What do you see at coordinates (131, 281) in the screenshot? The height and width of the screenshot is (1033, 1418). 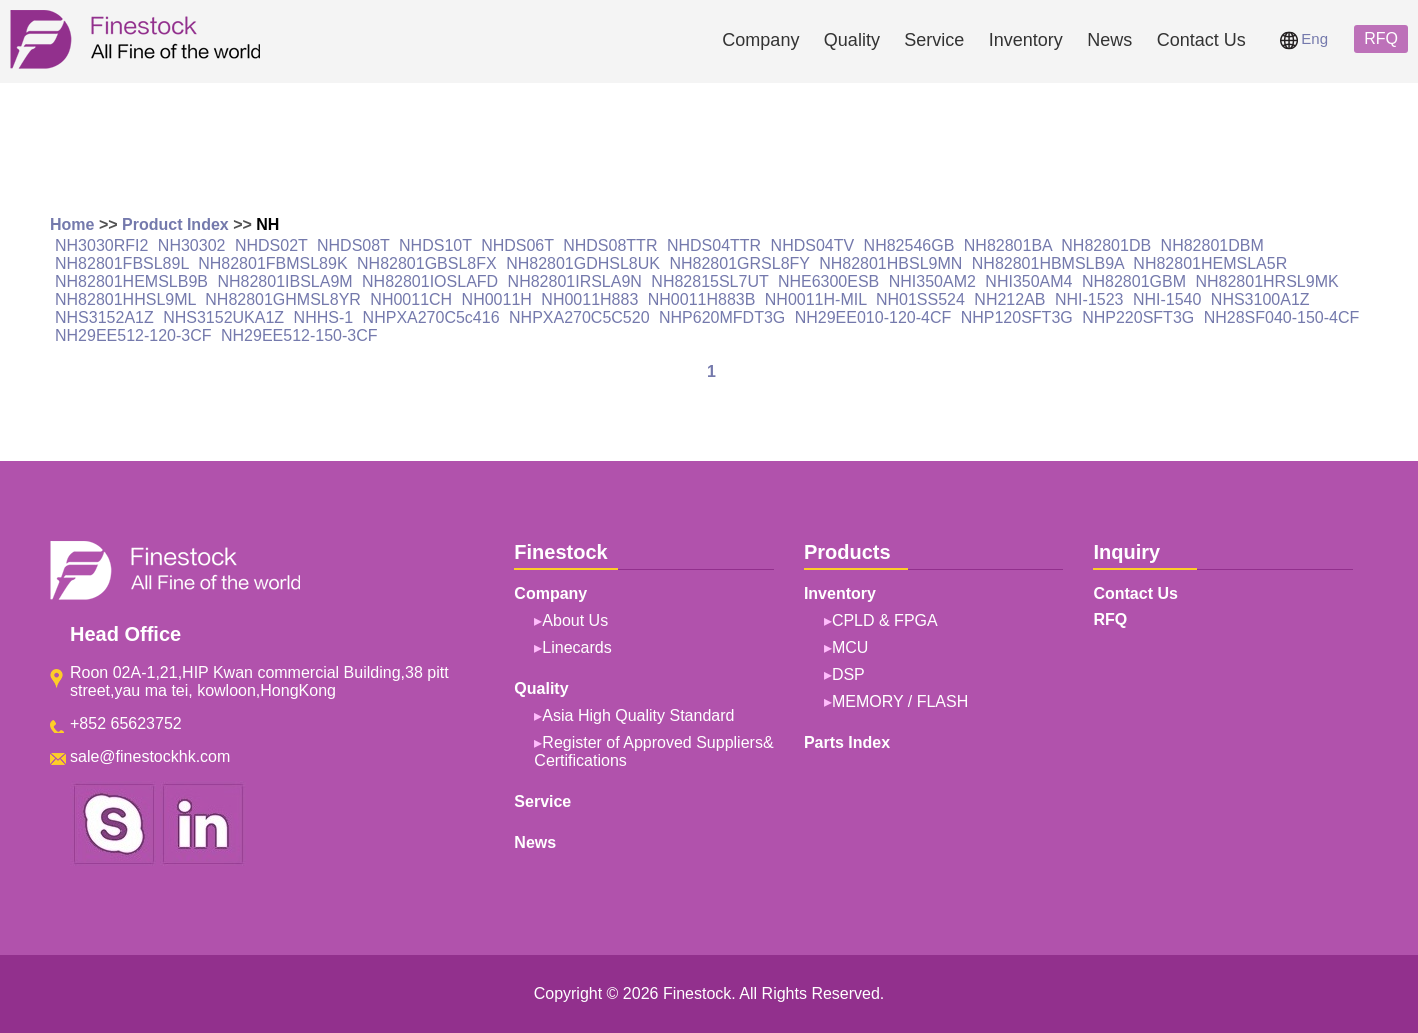 I see `NH82801HEMSLB9B` at bounding box center [131, 281].